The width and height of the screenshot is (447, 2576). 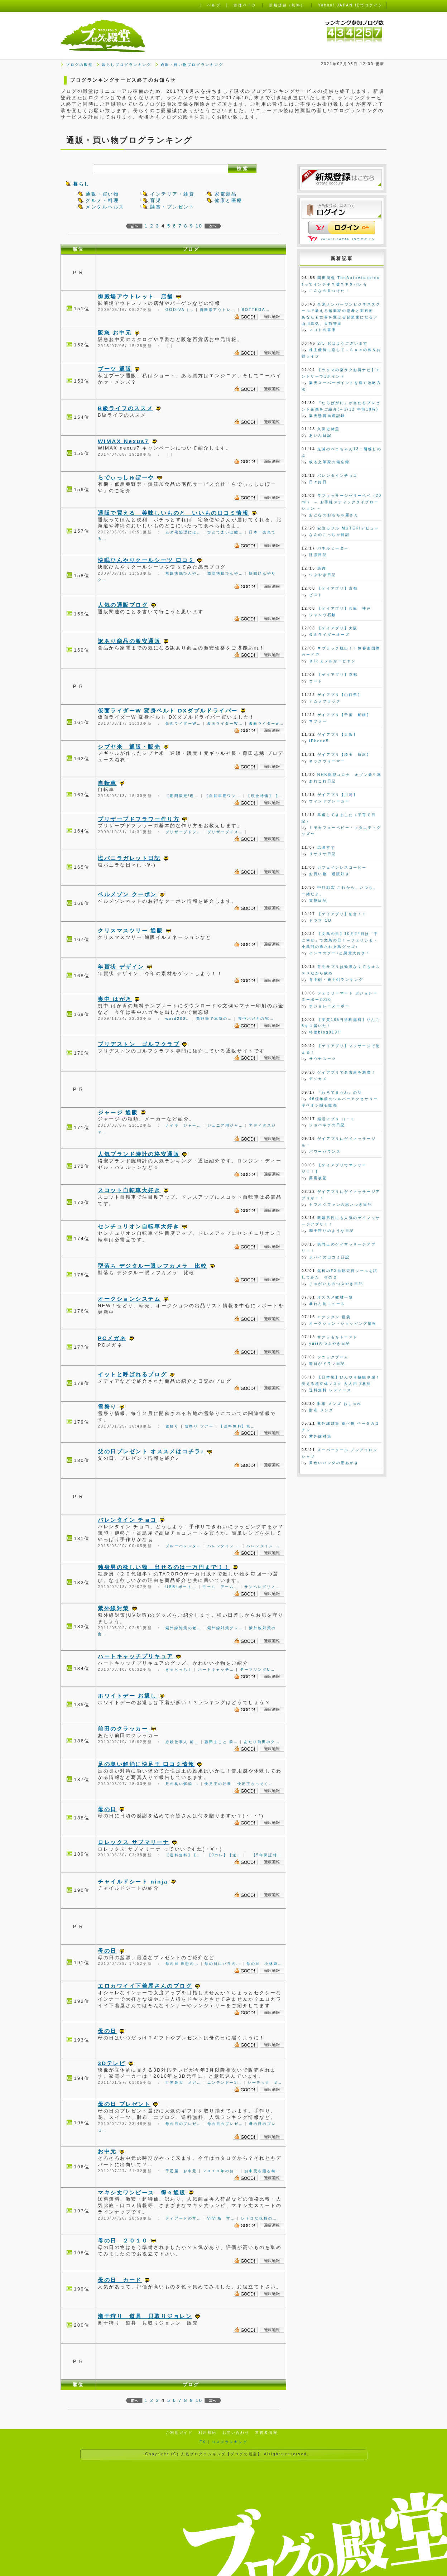 What do you see at coordinates (329, 1343) in the screenshot?
I see `yuriのつぶやき日記` at bounding box center [329, 1343].